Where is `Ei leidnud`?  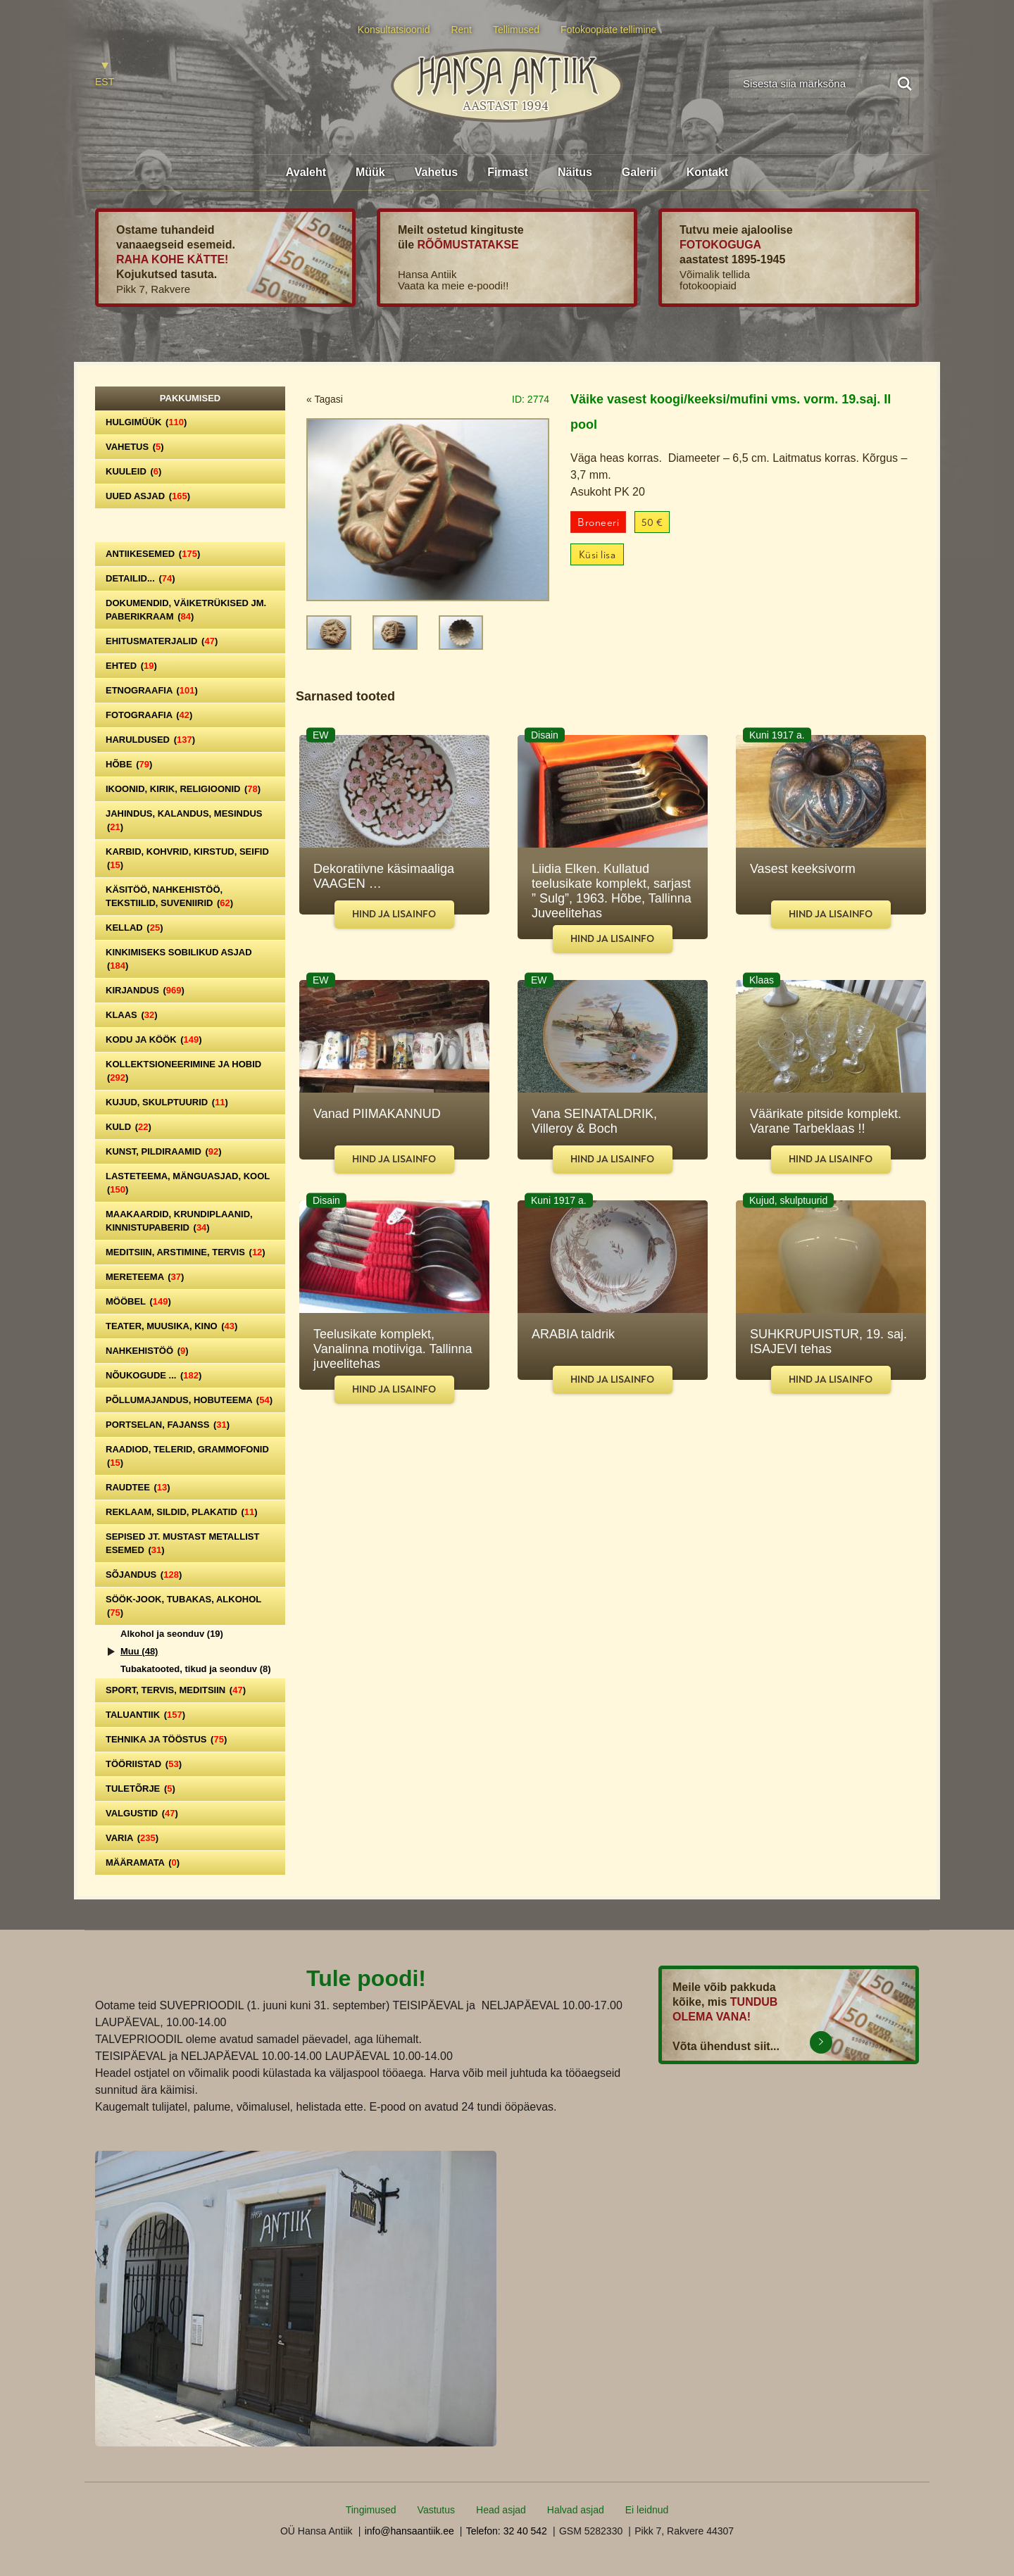
Ei leidnud is located at coordinates (647, 2509).